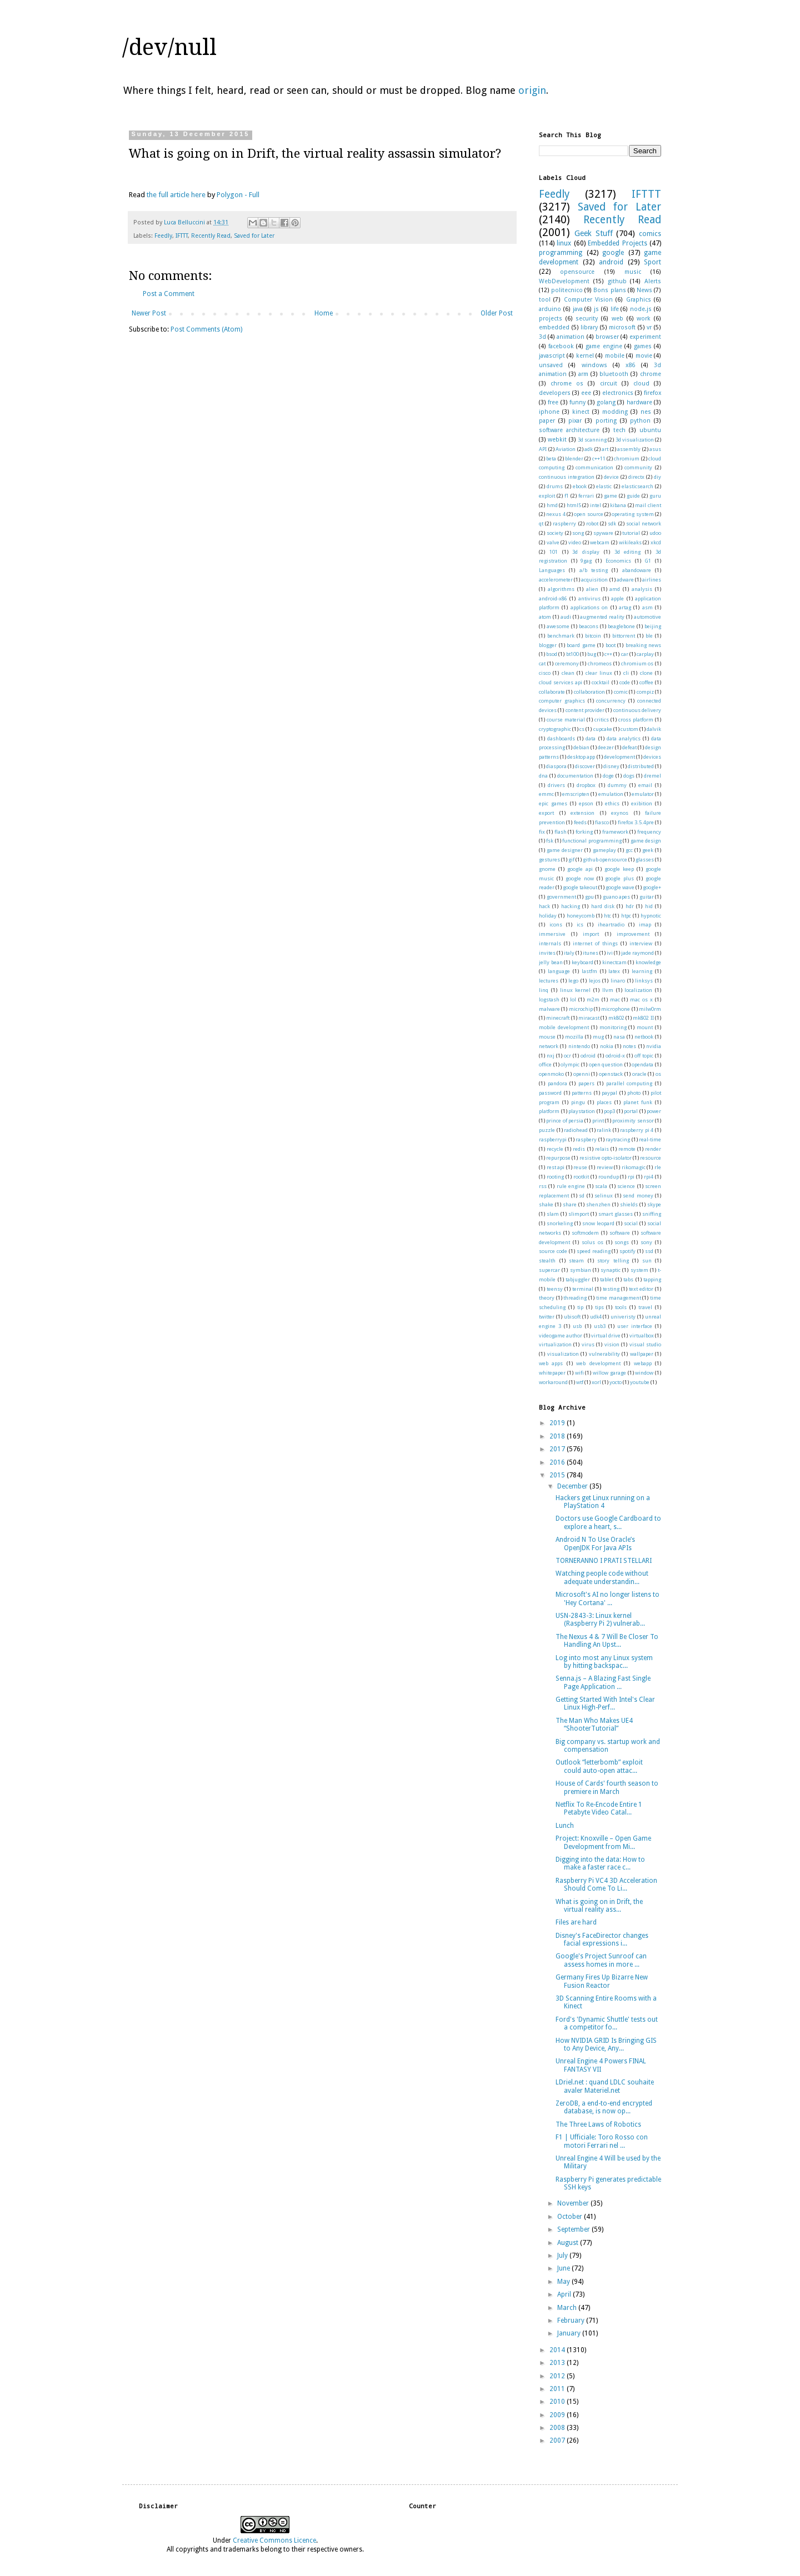 The width and height of the screenshot is (800, 2576). What do you see at coordinates (605, 859) in the screenshot?
I see `github opensource` at bounding box center [605, 859].